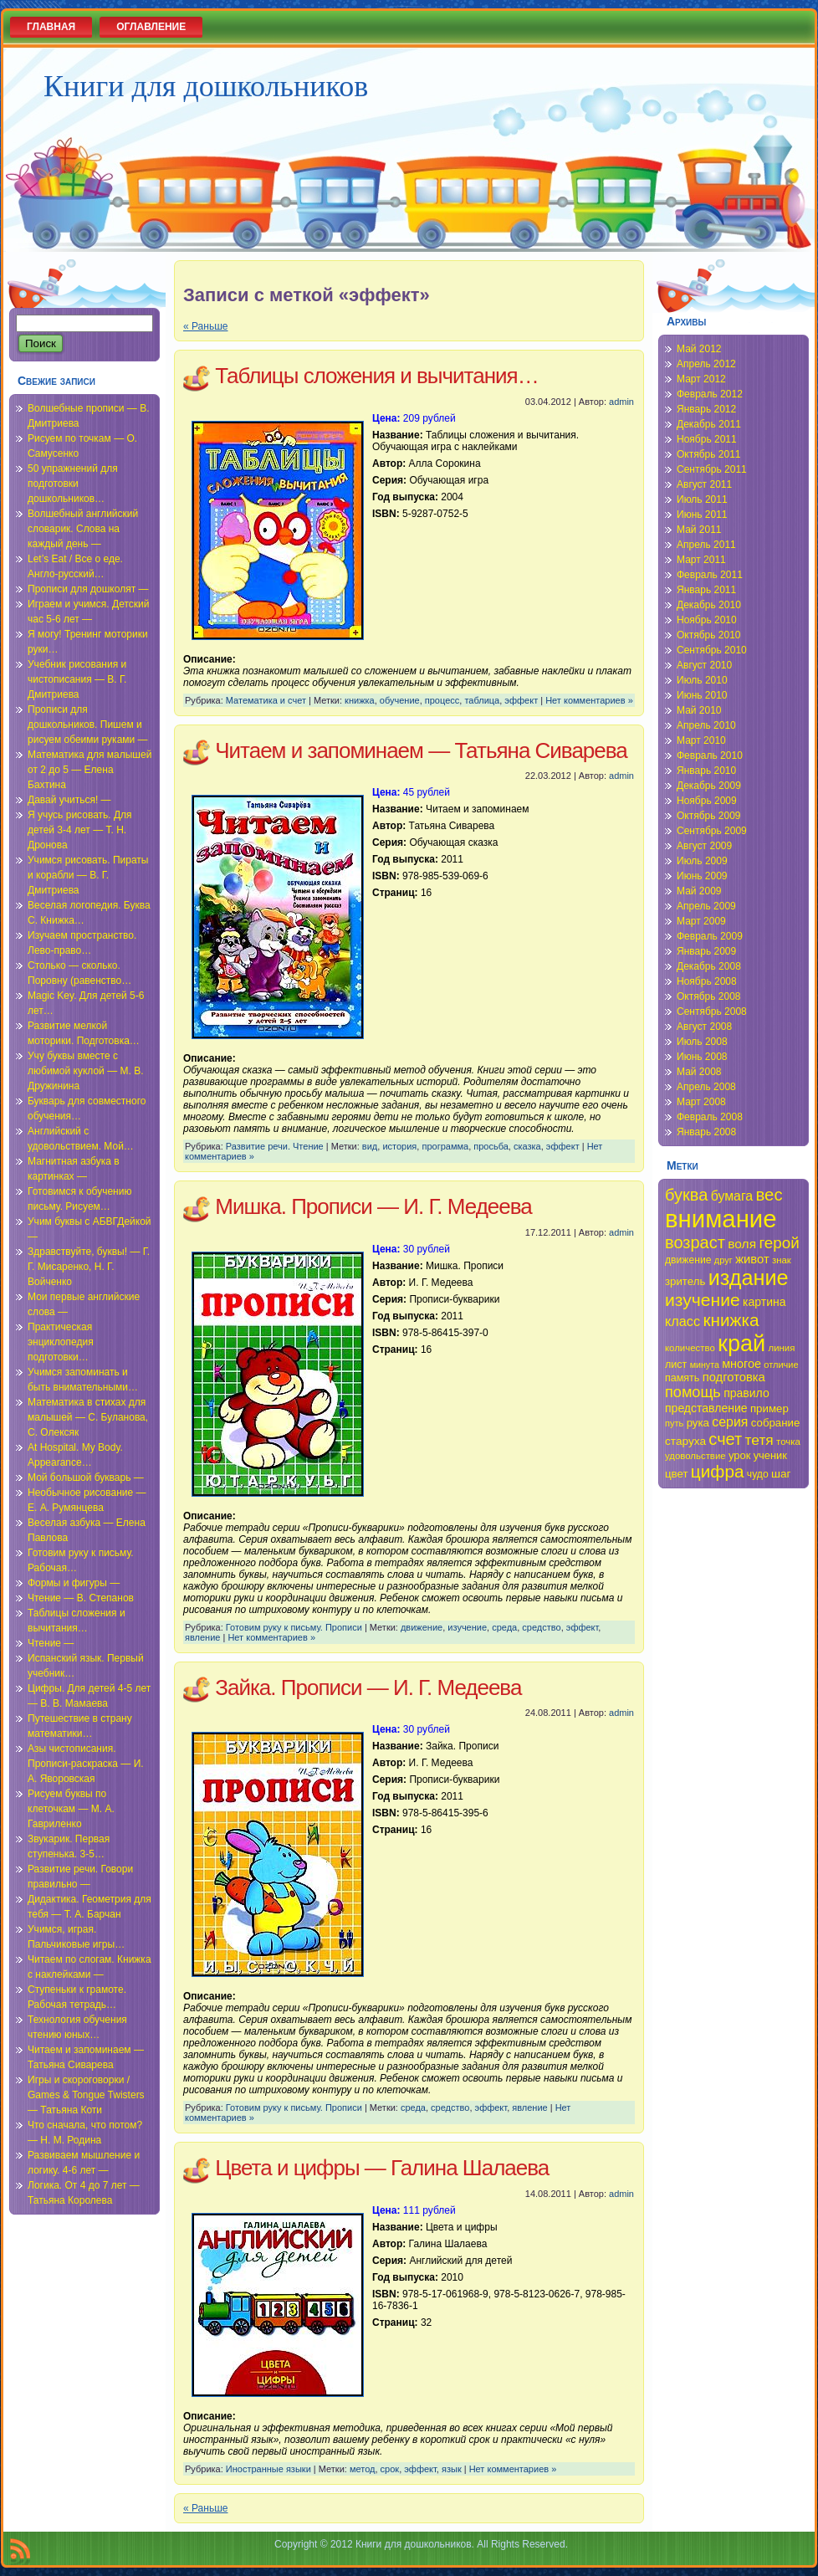 The height and width of the screenshot is (2576, 818). I want to click on Апрель 2011, so click(706, 545).